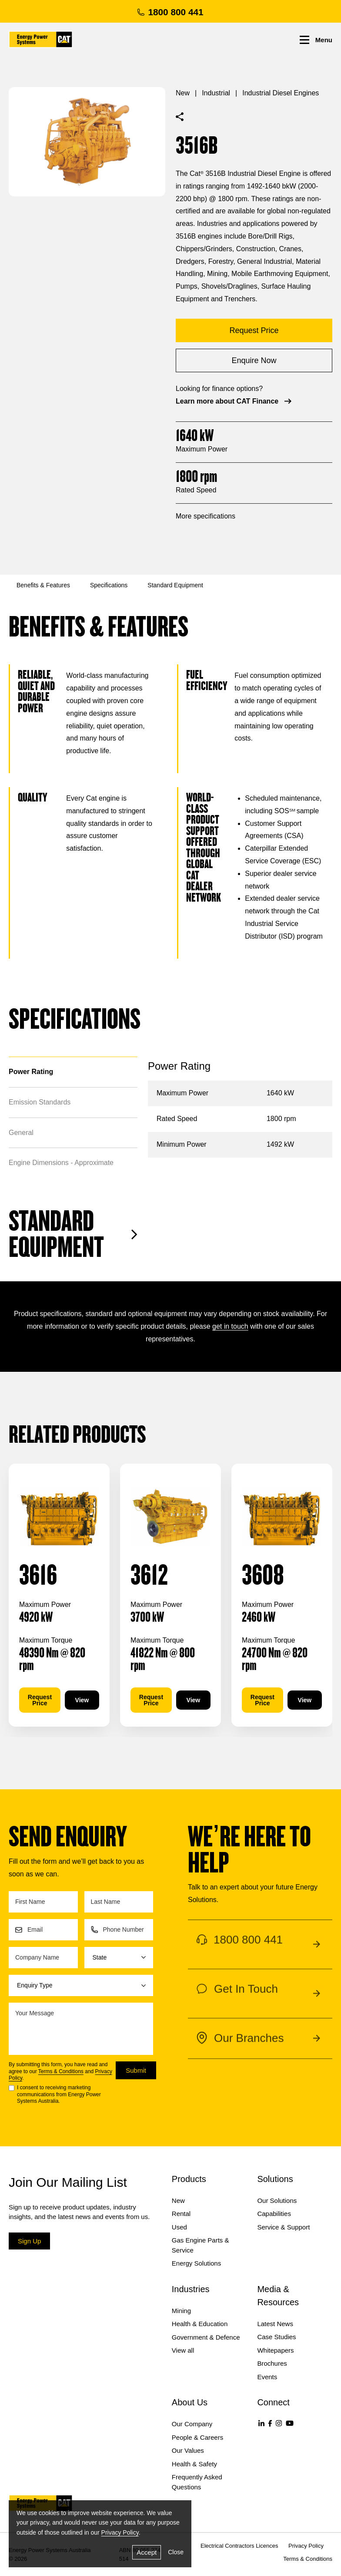  I want to click on Frequently Asked Questions, so click(197, 2482).